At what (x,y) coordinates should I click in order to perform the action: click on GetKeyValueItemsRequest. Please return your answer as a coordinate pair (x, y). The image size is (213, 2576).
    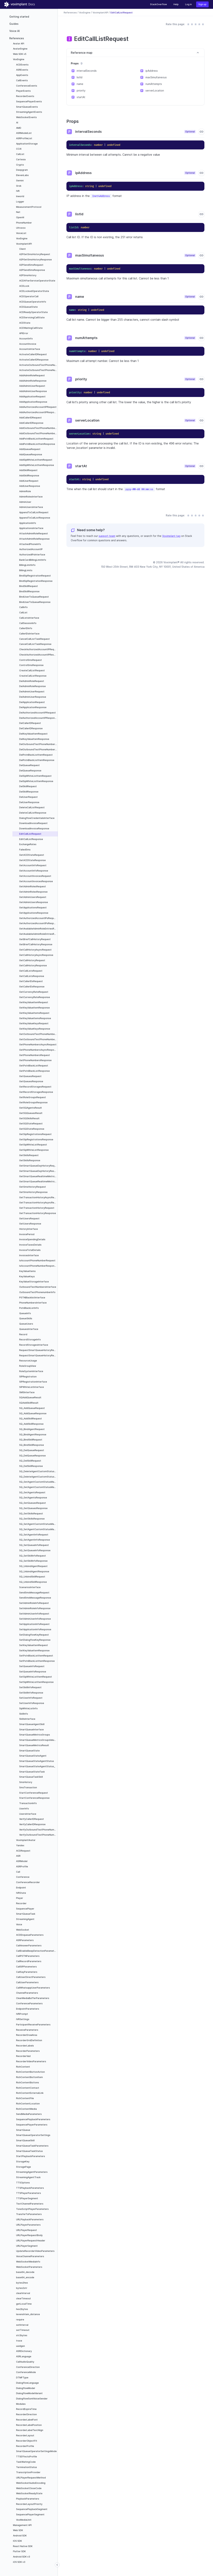
    Looking at the image, I should click on (34, 1013).